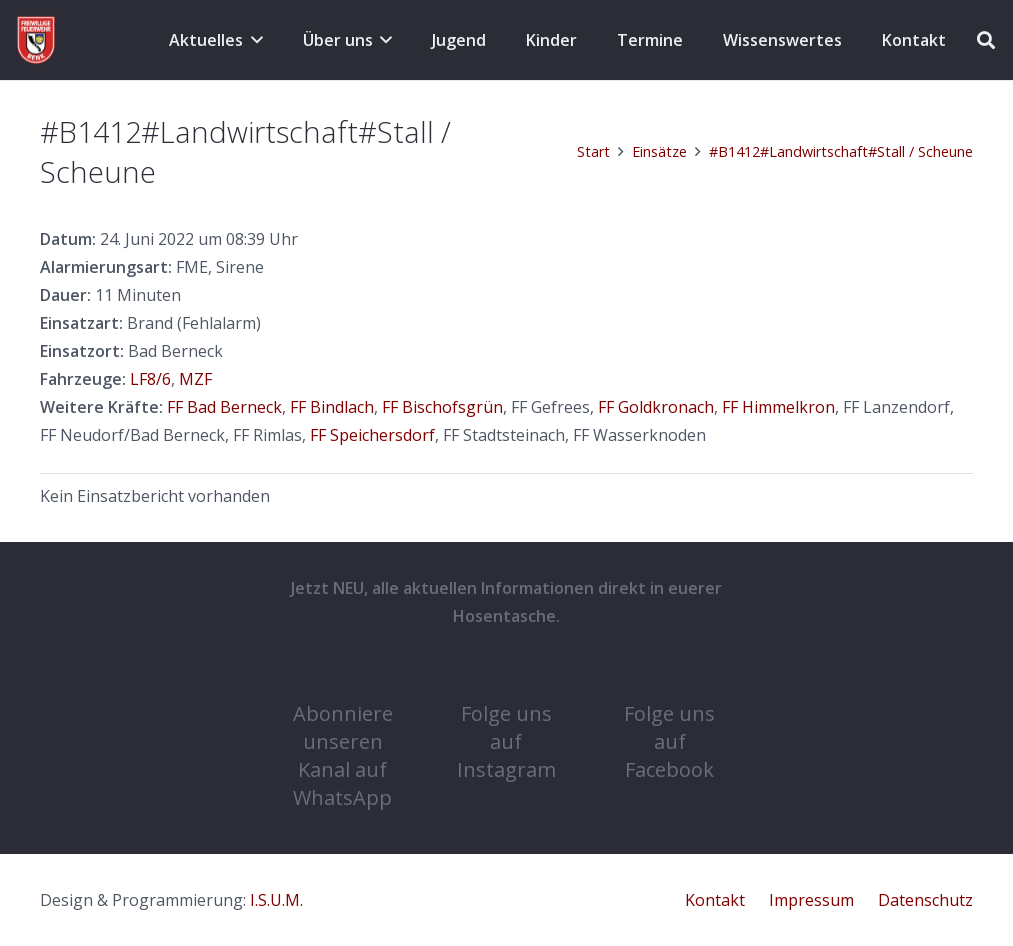 This screenshot has height=946, width=1013. I want to click on I.S.U.M., so click(276, 900).